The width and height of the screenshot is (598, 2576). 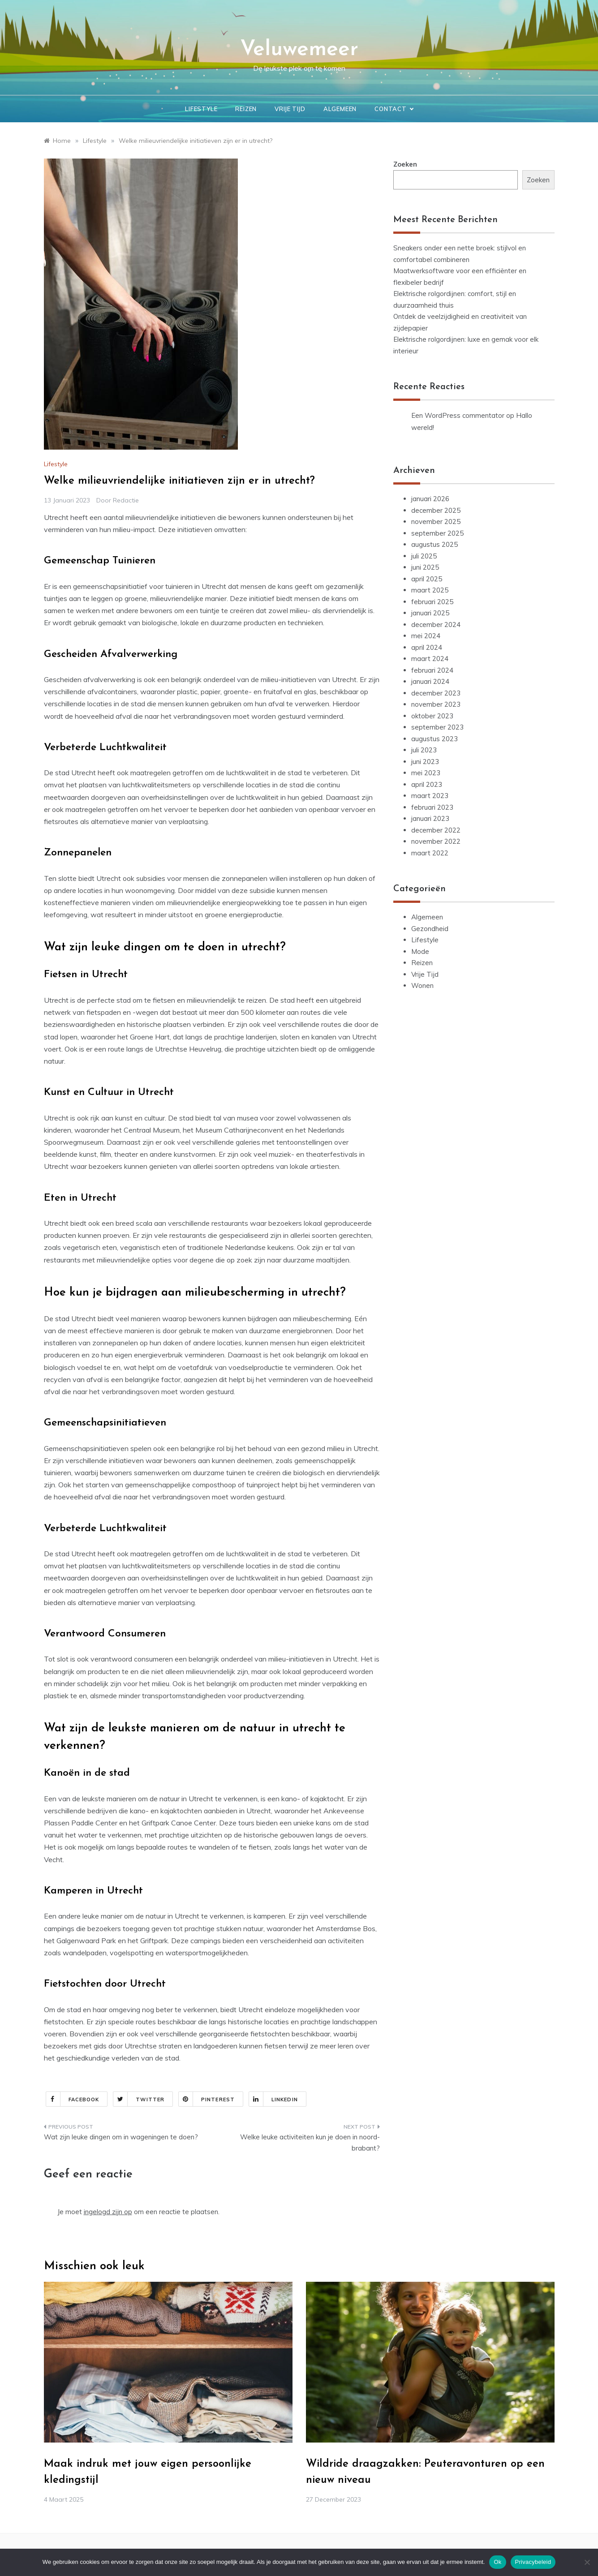 I want to click on maart 2025, so click(x=429, y=590).